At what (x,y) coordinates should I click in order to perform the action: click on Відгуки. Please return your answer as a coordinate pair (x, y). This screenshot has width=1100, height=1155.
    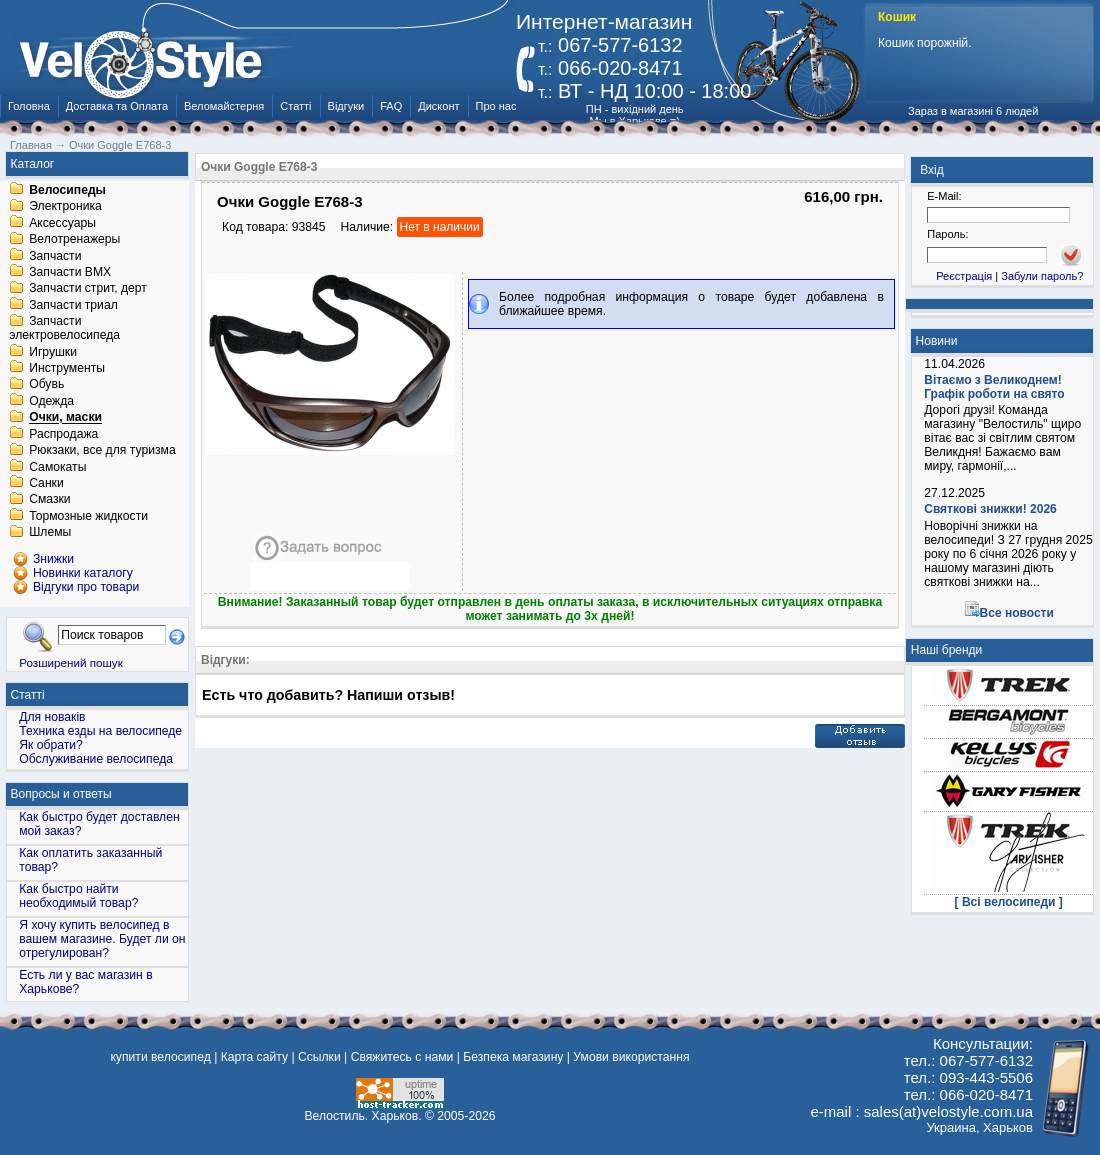
    Looking at the image, I should click on (346, 106).